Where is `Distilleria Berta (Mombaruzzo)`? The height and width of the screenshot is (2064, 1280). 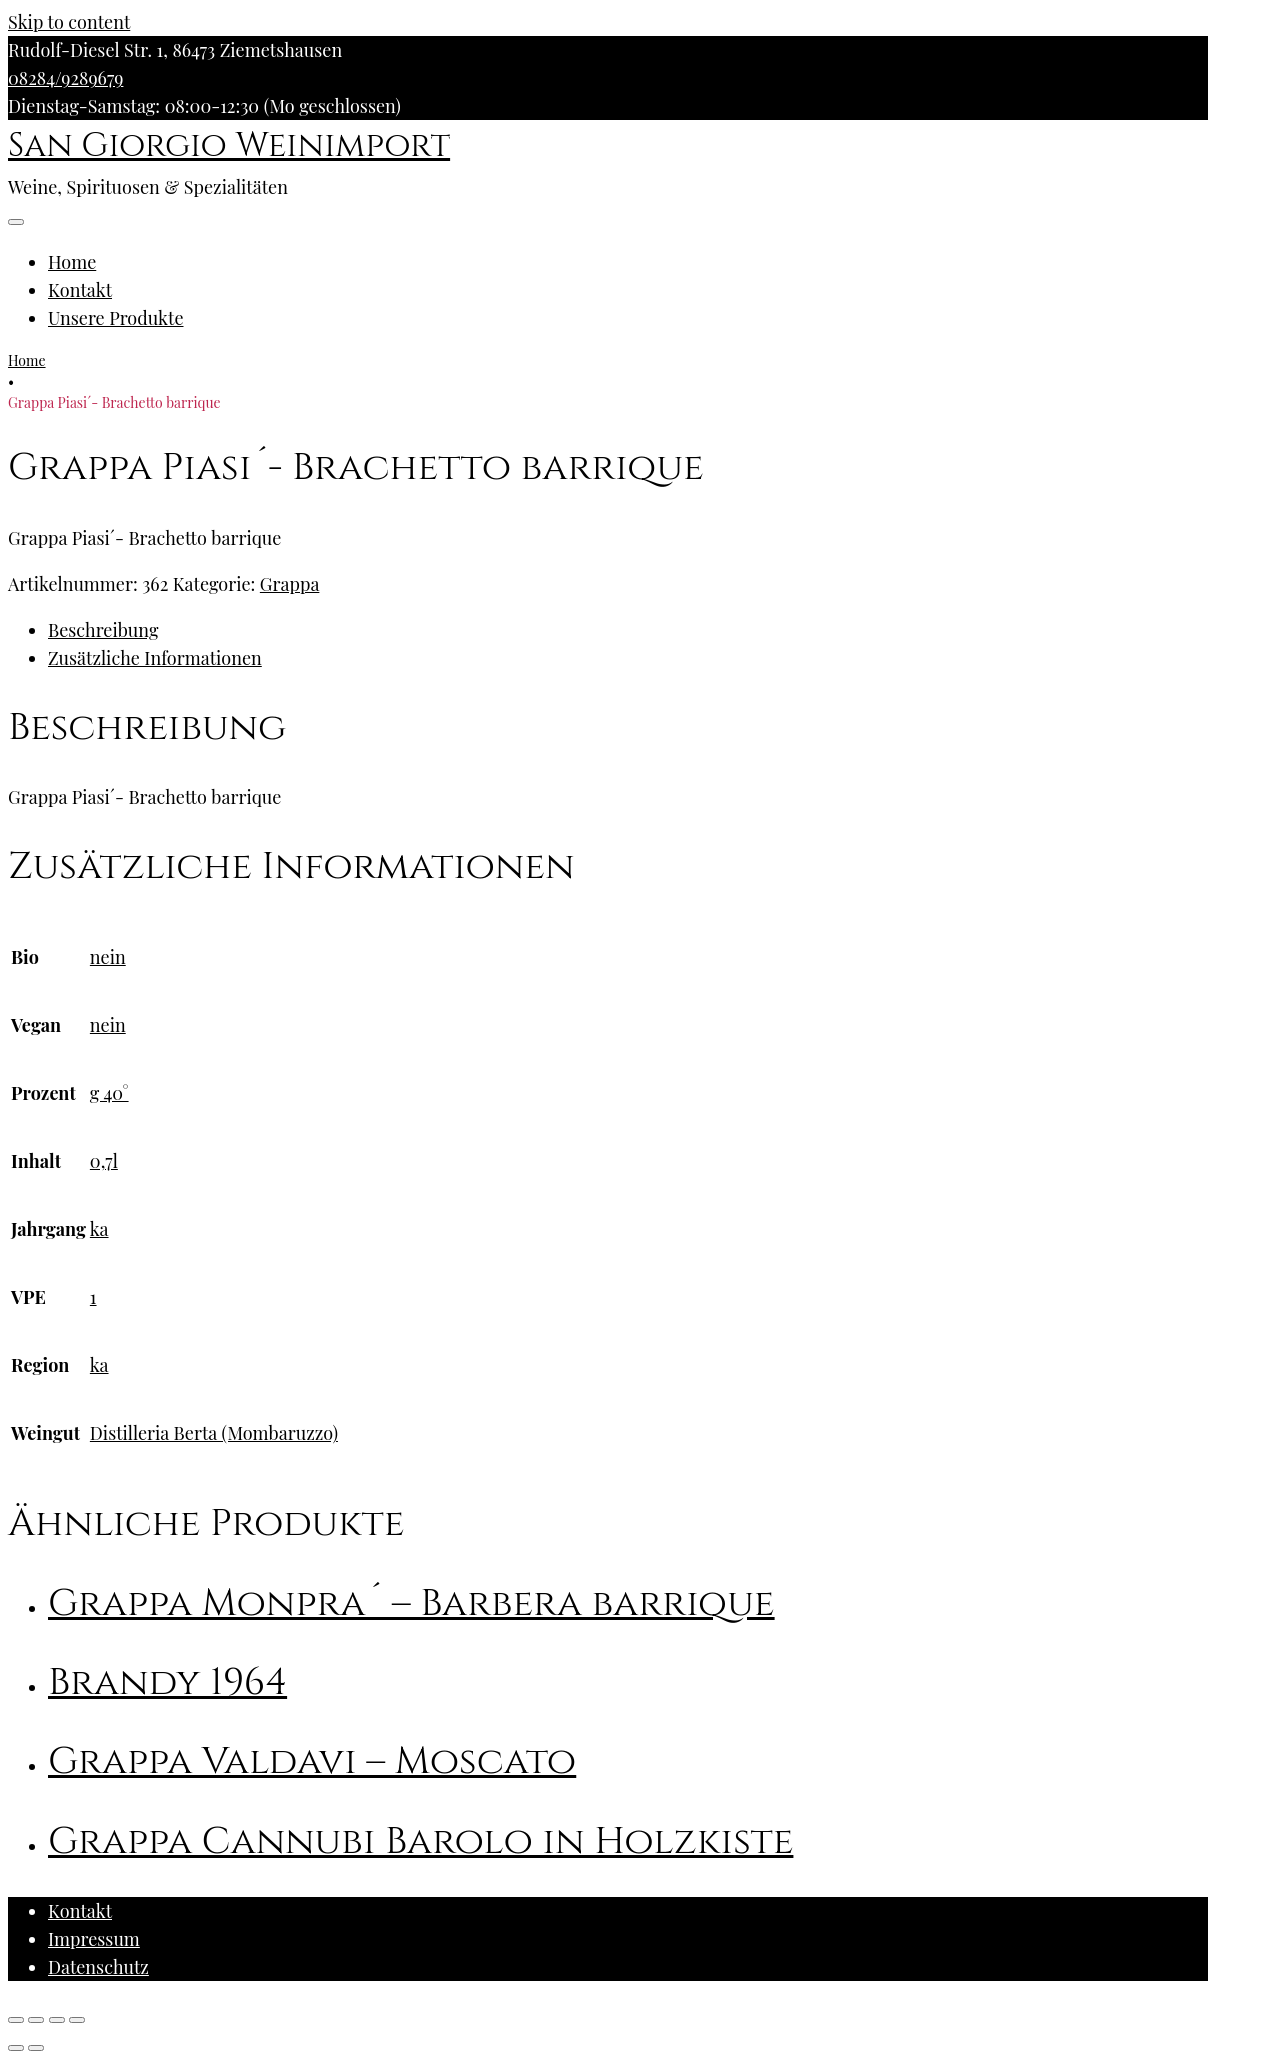
Distilleria Berta (Mombaruzzo) is located at coordinates (214, 1433).